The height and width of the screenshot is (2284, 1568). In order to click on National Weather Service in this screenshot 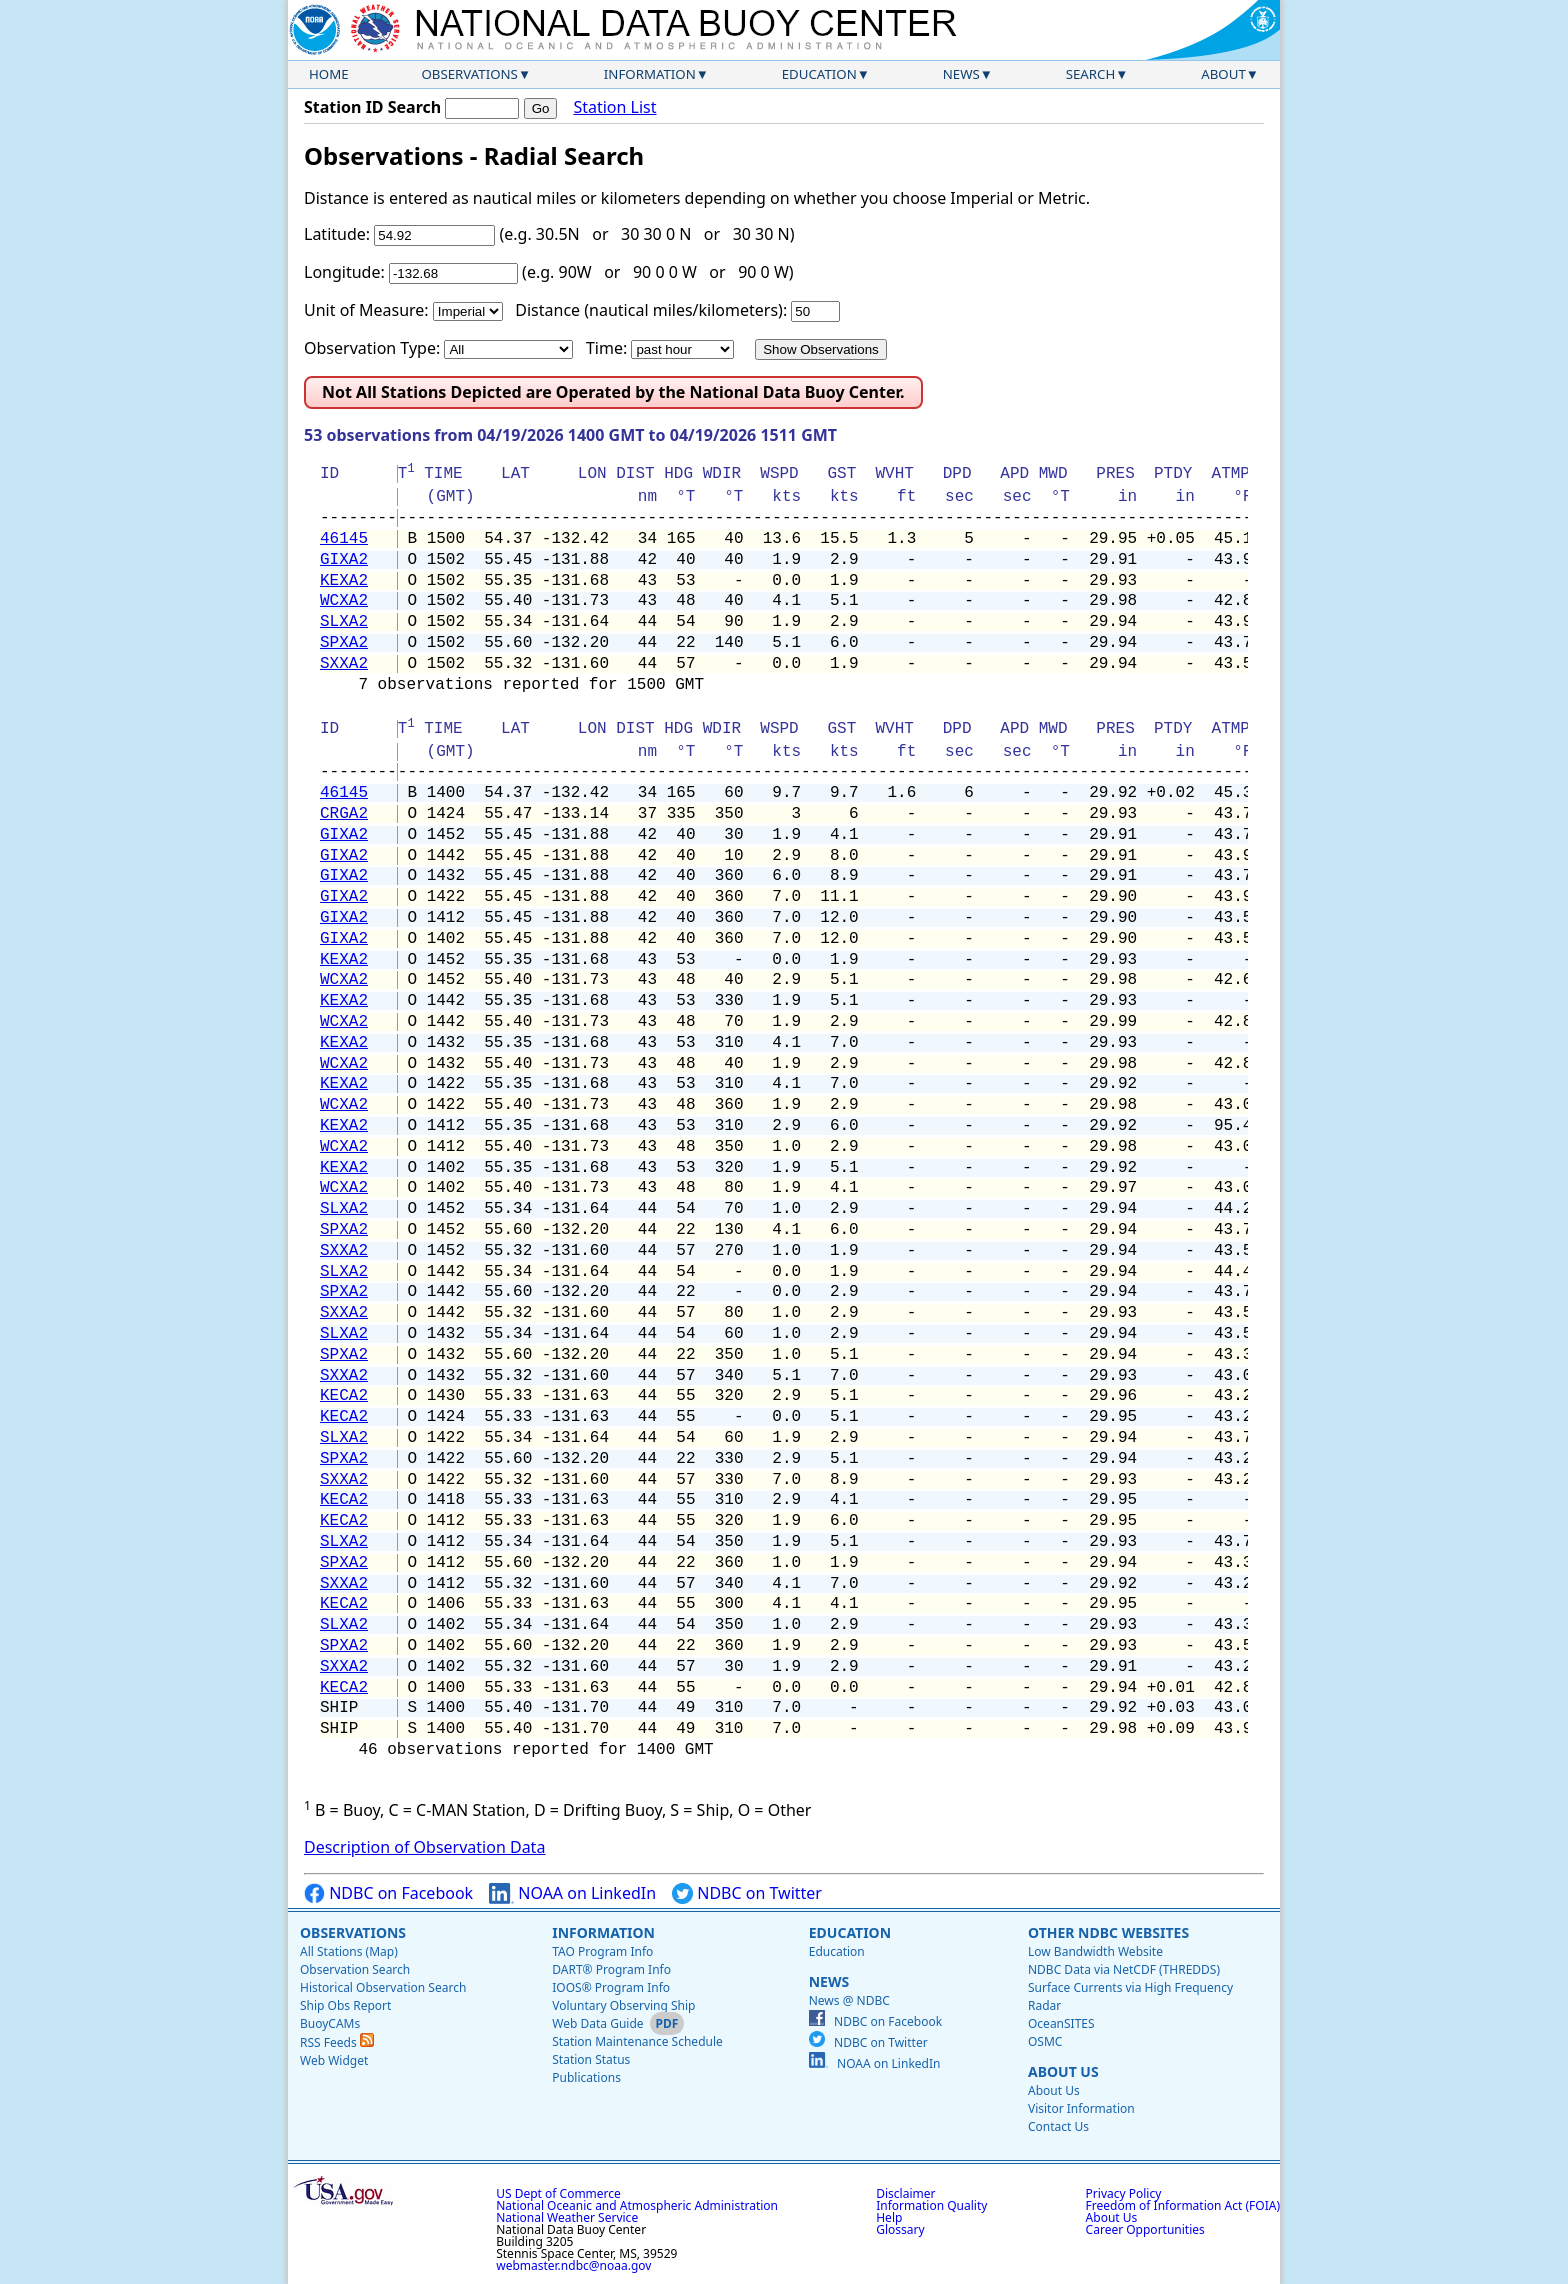, I will do `click(567, 2217)`.